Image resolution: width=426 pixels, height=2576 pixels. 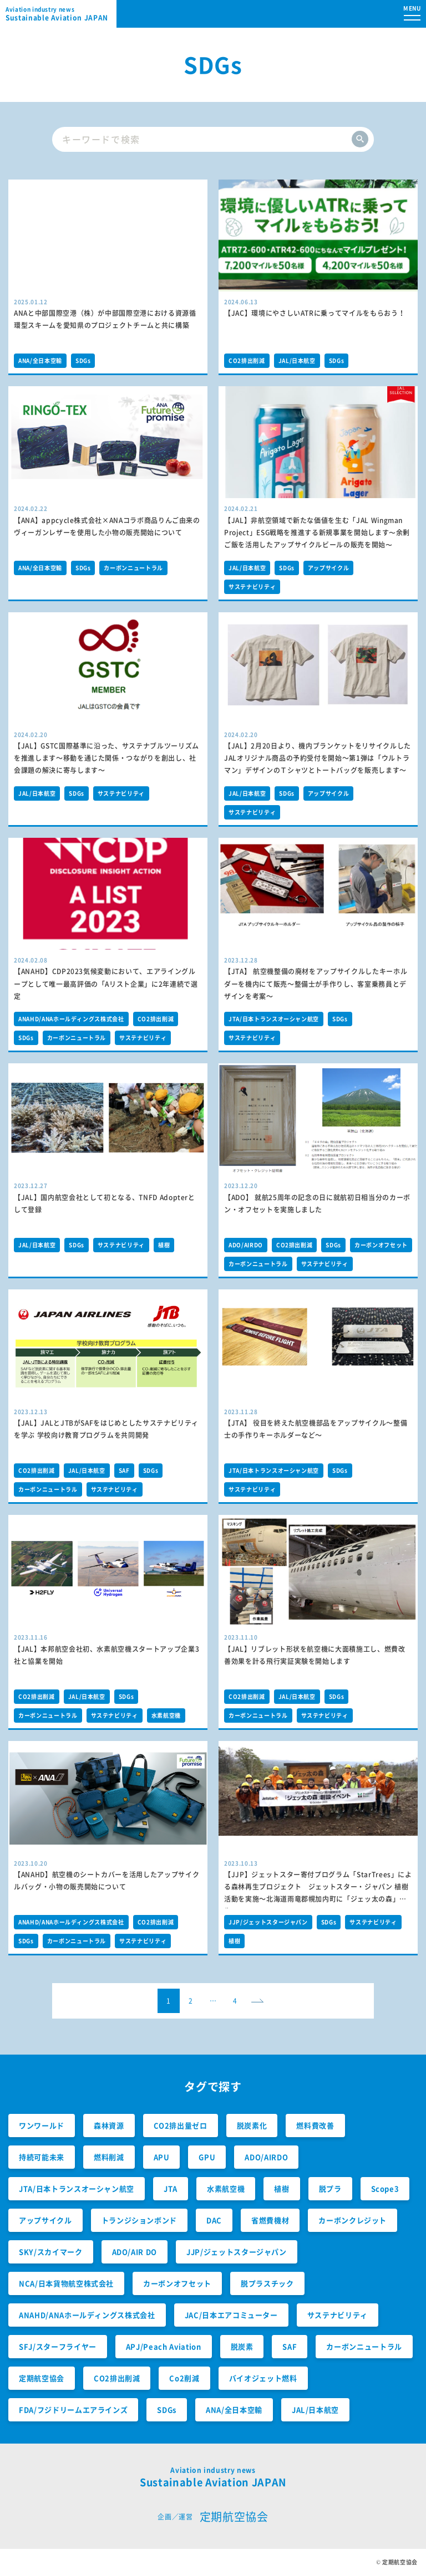 I want to click on 脱プラ, so click(x=330, y=2188).